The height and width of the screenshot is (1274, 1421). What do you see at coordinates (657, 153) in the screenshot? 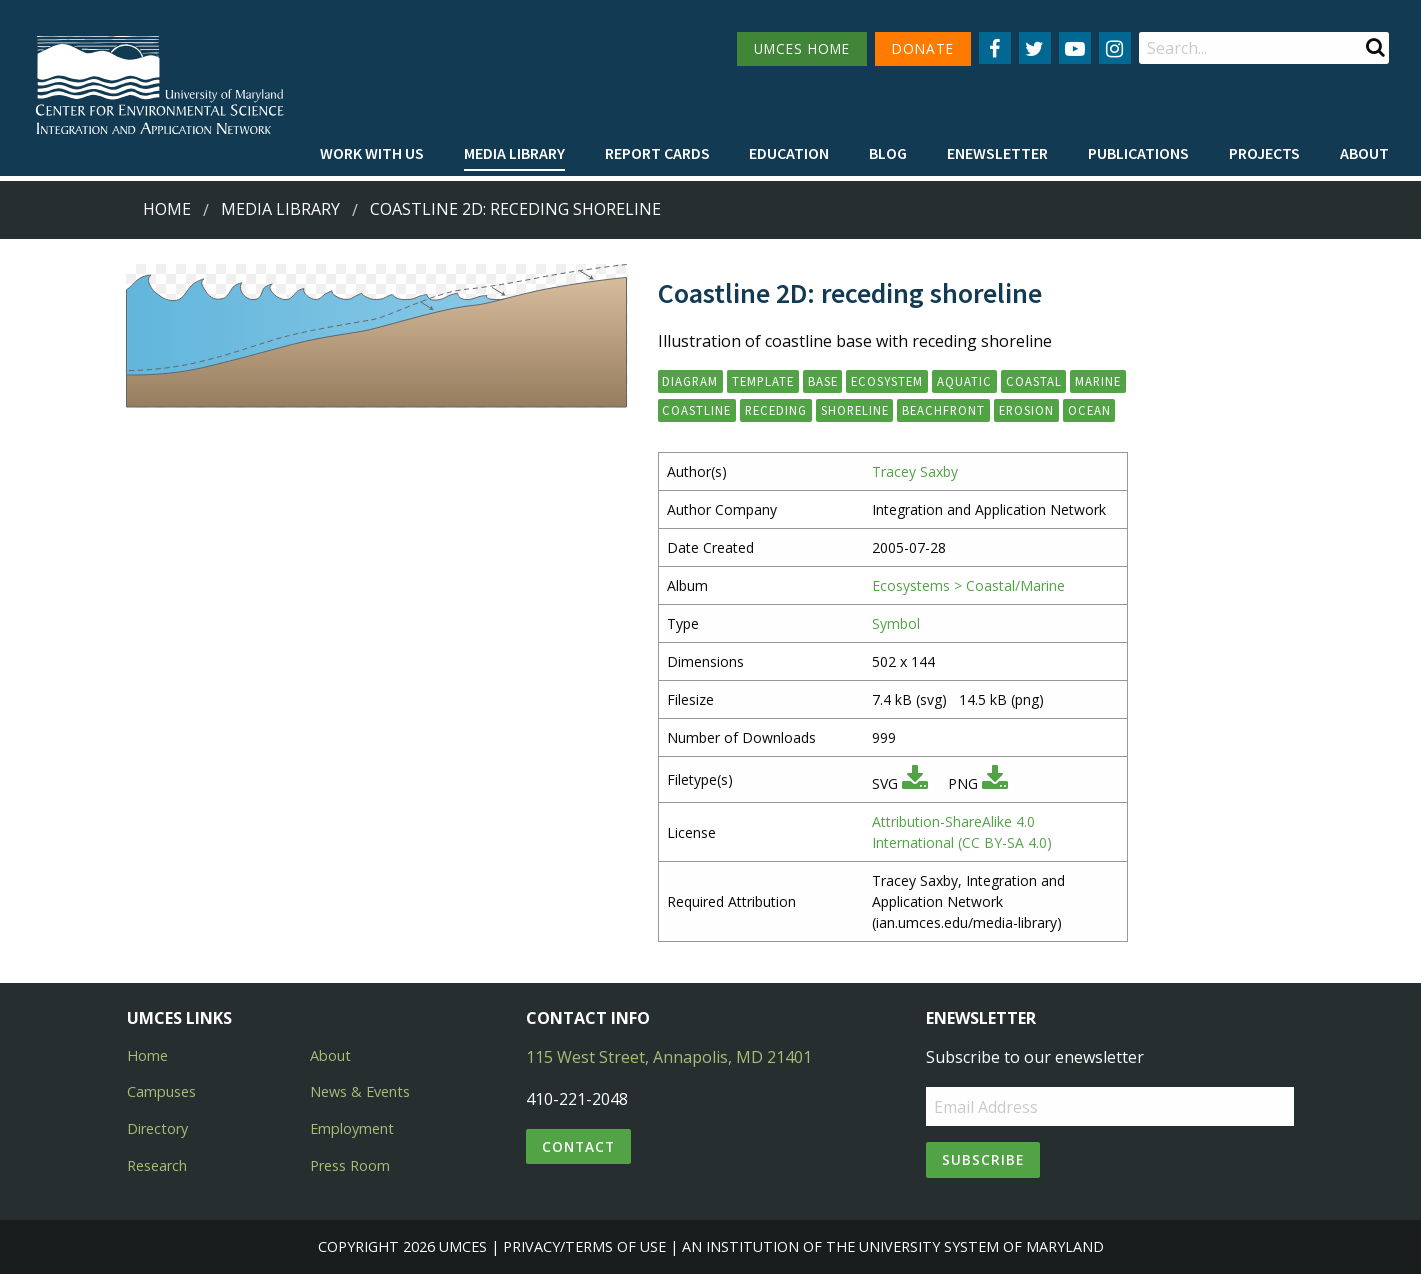
I see `Report cards` at bounding box center [657, 153].